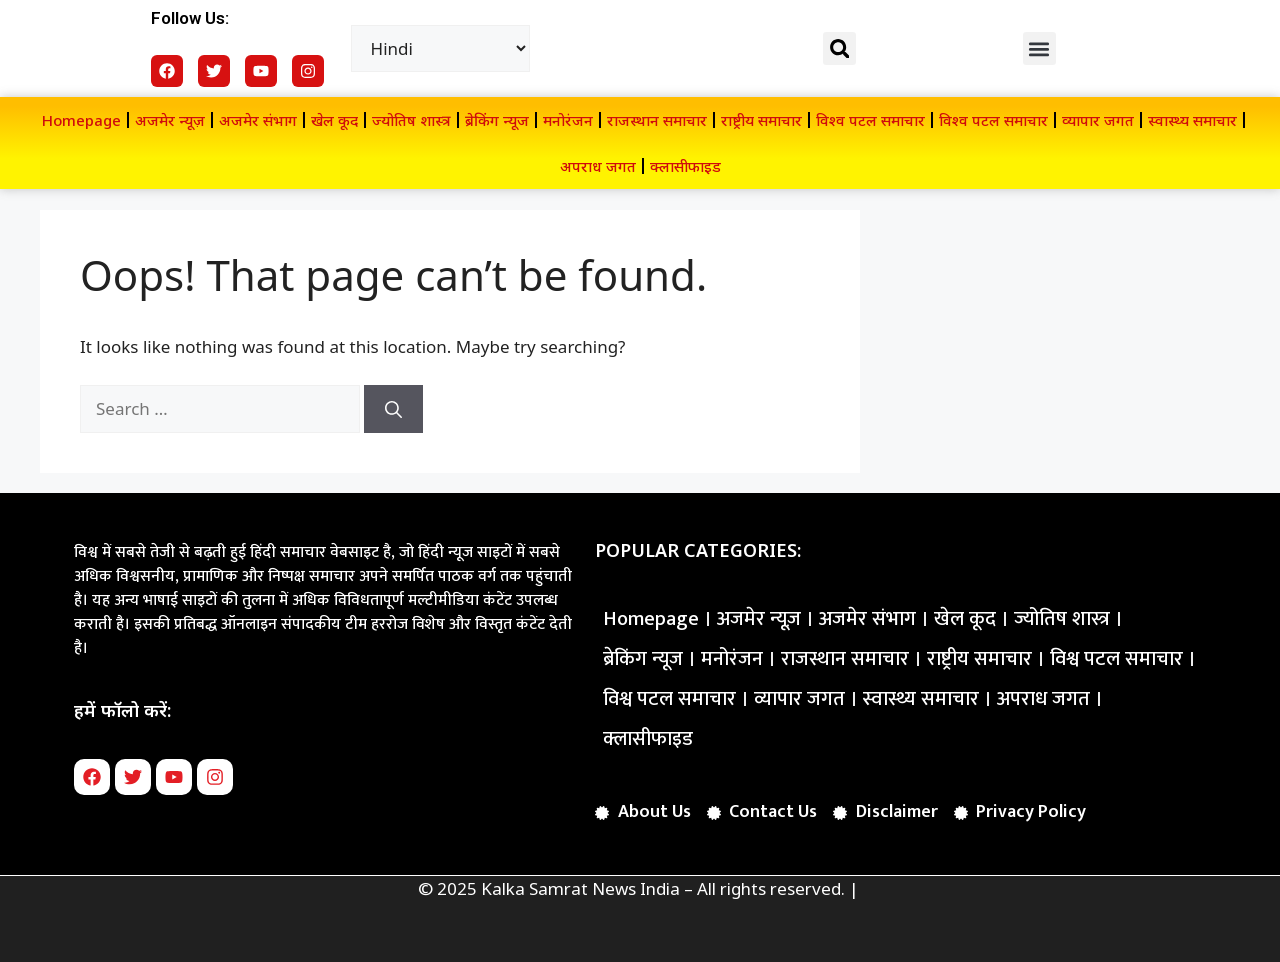 The height and width of the screenshot is (962, 1280). What do you see at coordinates (411, 120) in the screenshot?
I see `ज्योतिष शास्त्र` at bounding box center [411, 120].